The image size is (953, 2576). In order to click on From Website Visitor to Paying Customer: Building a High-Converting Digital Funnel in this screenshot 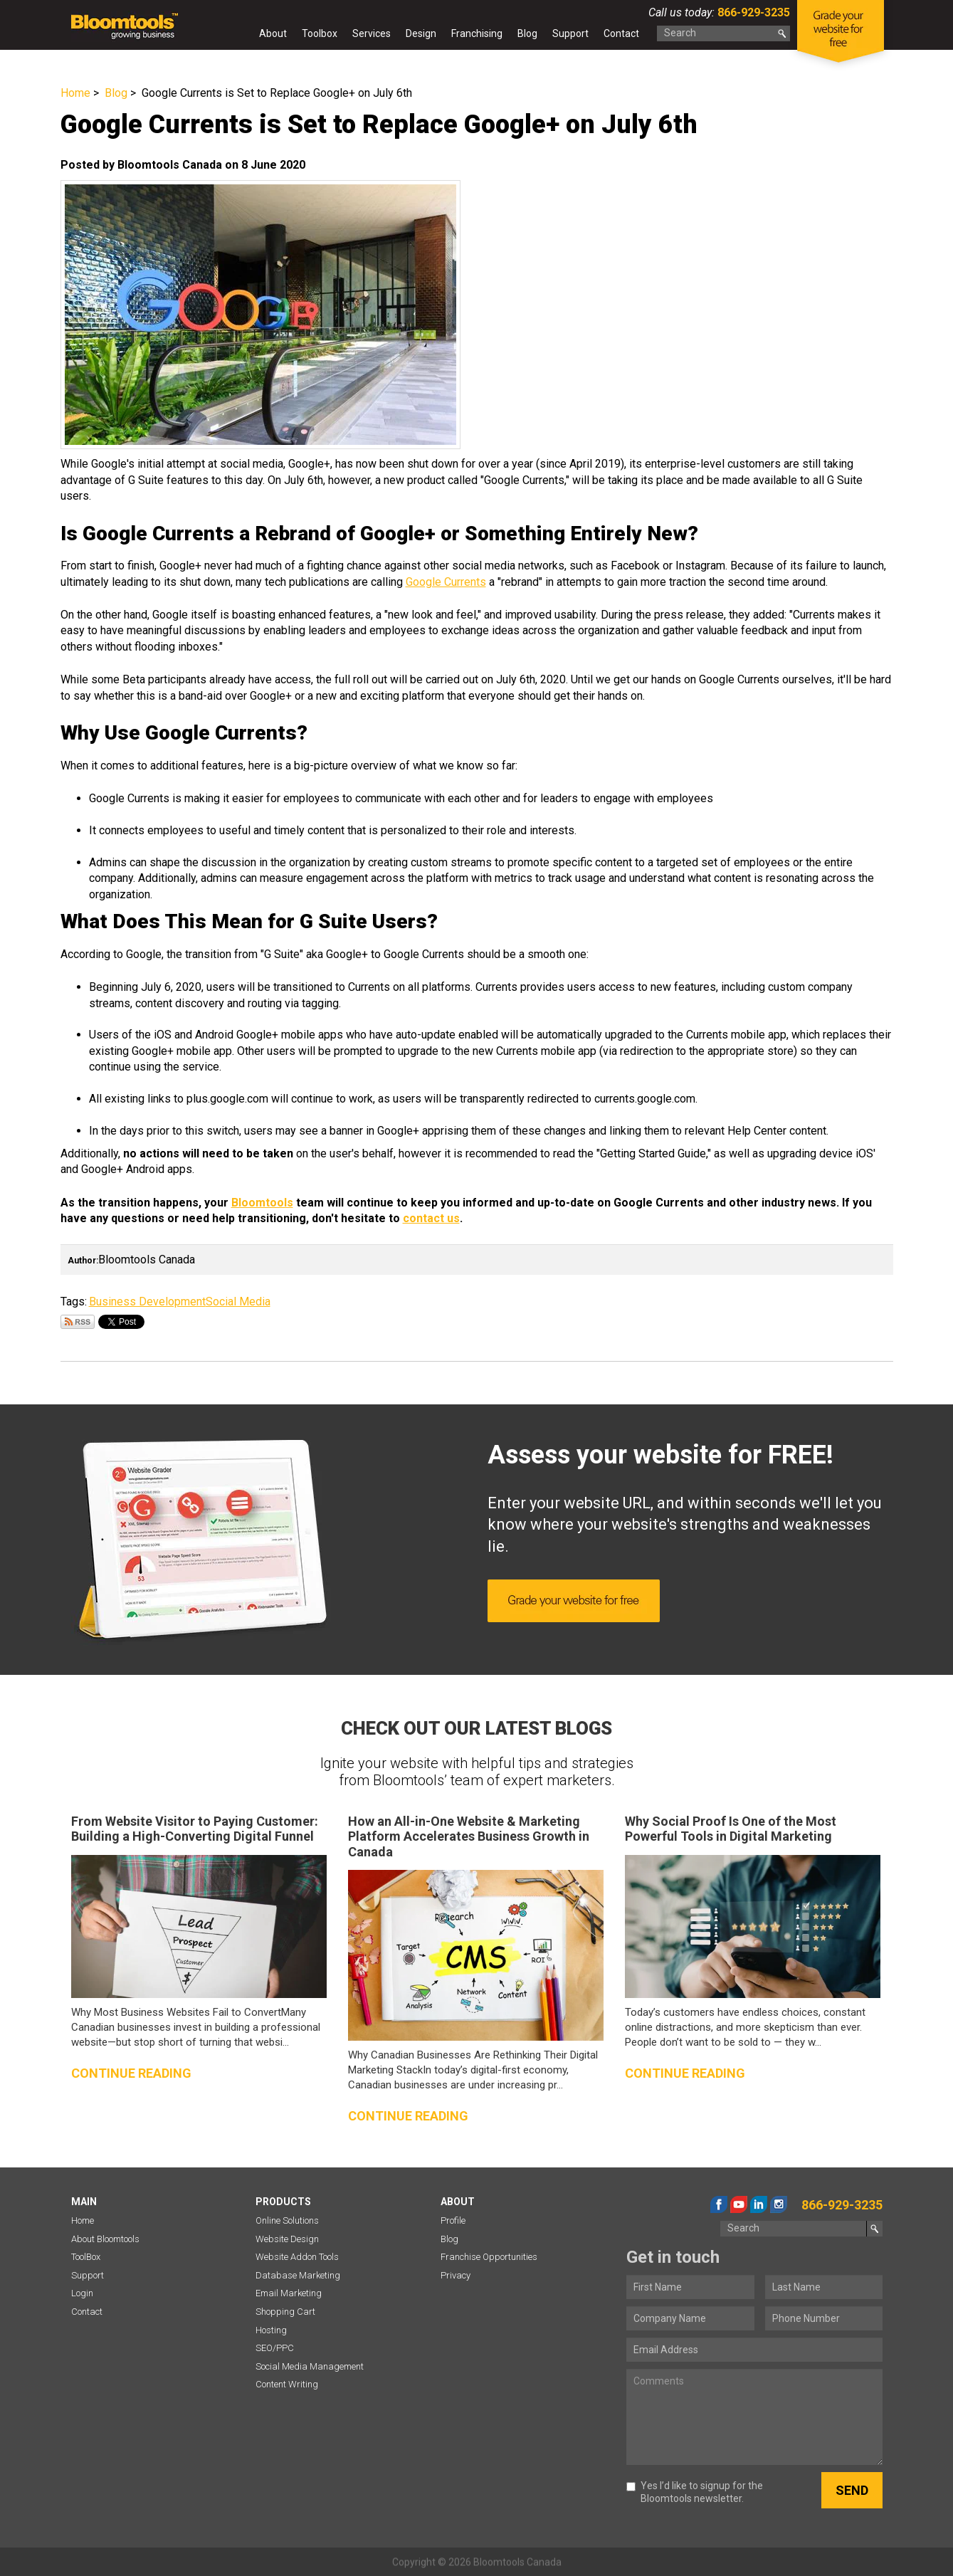, I will do `click(194, 1829)`.